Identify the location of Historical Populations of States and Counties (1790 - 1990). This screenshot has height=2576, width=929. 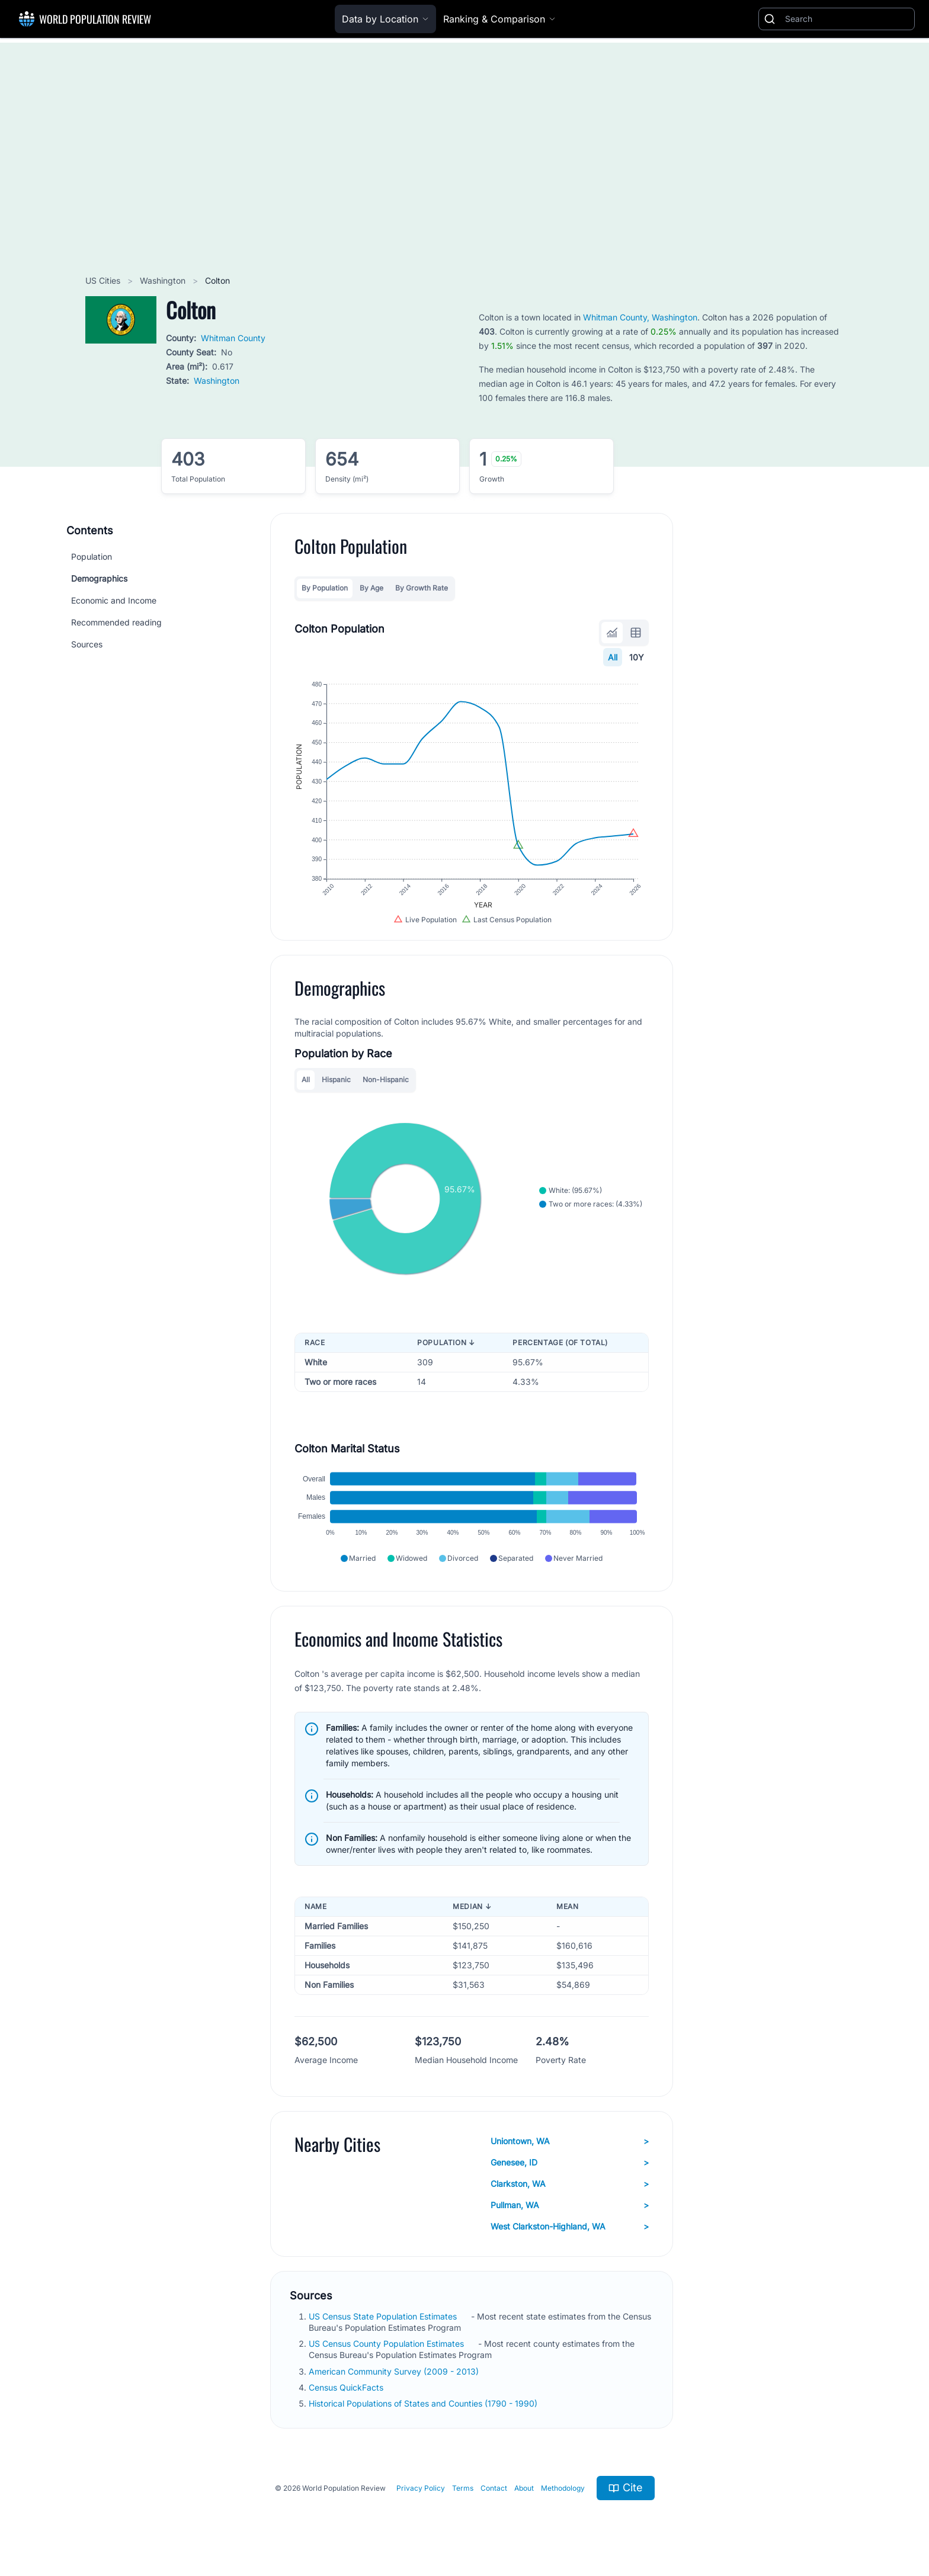
(424, 2403).